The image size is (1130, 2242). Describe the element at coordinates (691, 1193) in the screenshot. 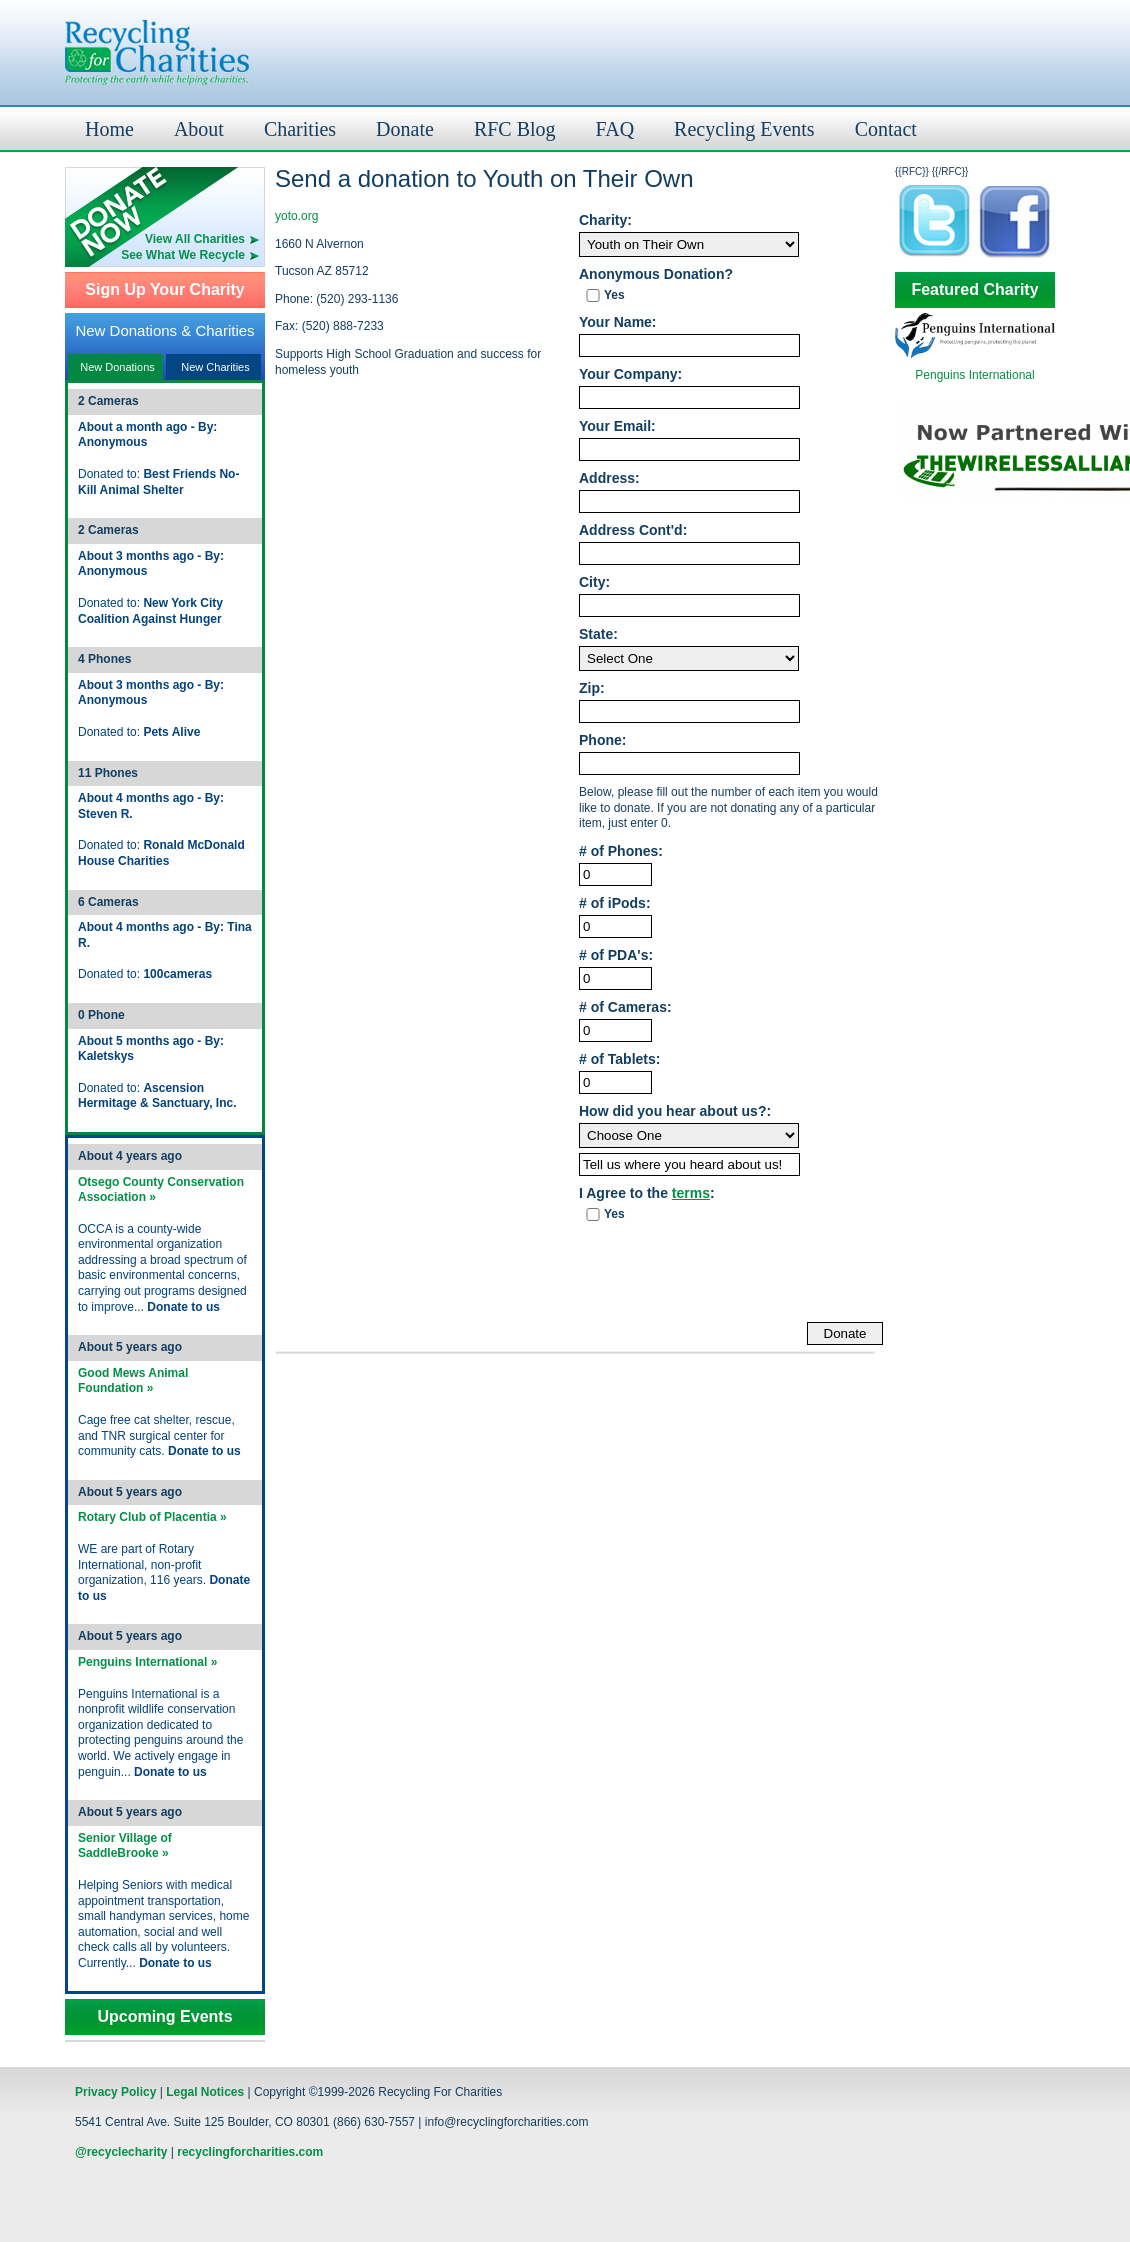

I see `terms` at that location.